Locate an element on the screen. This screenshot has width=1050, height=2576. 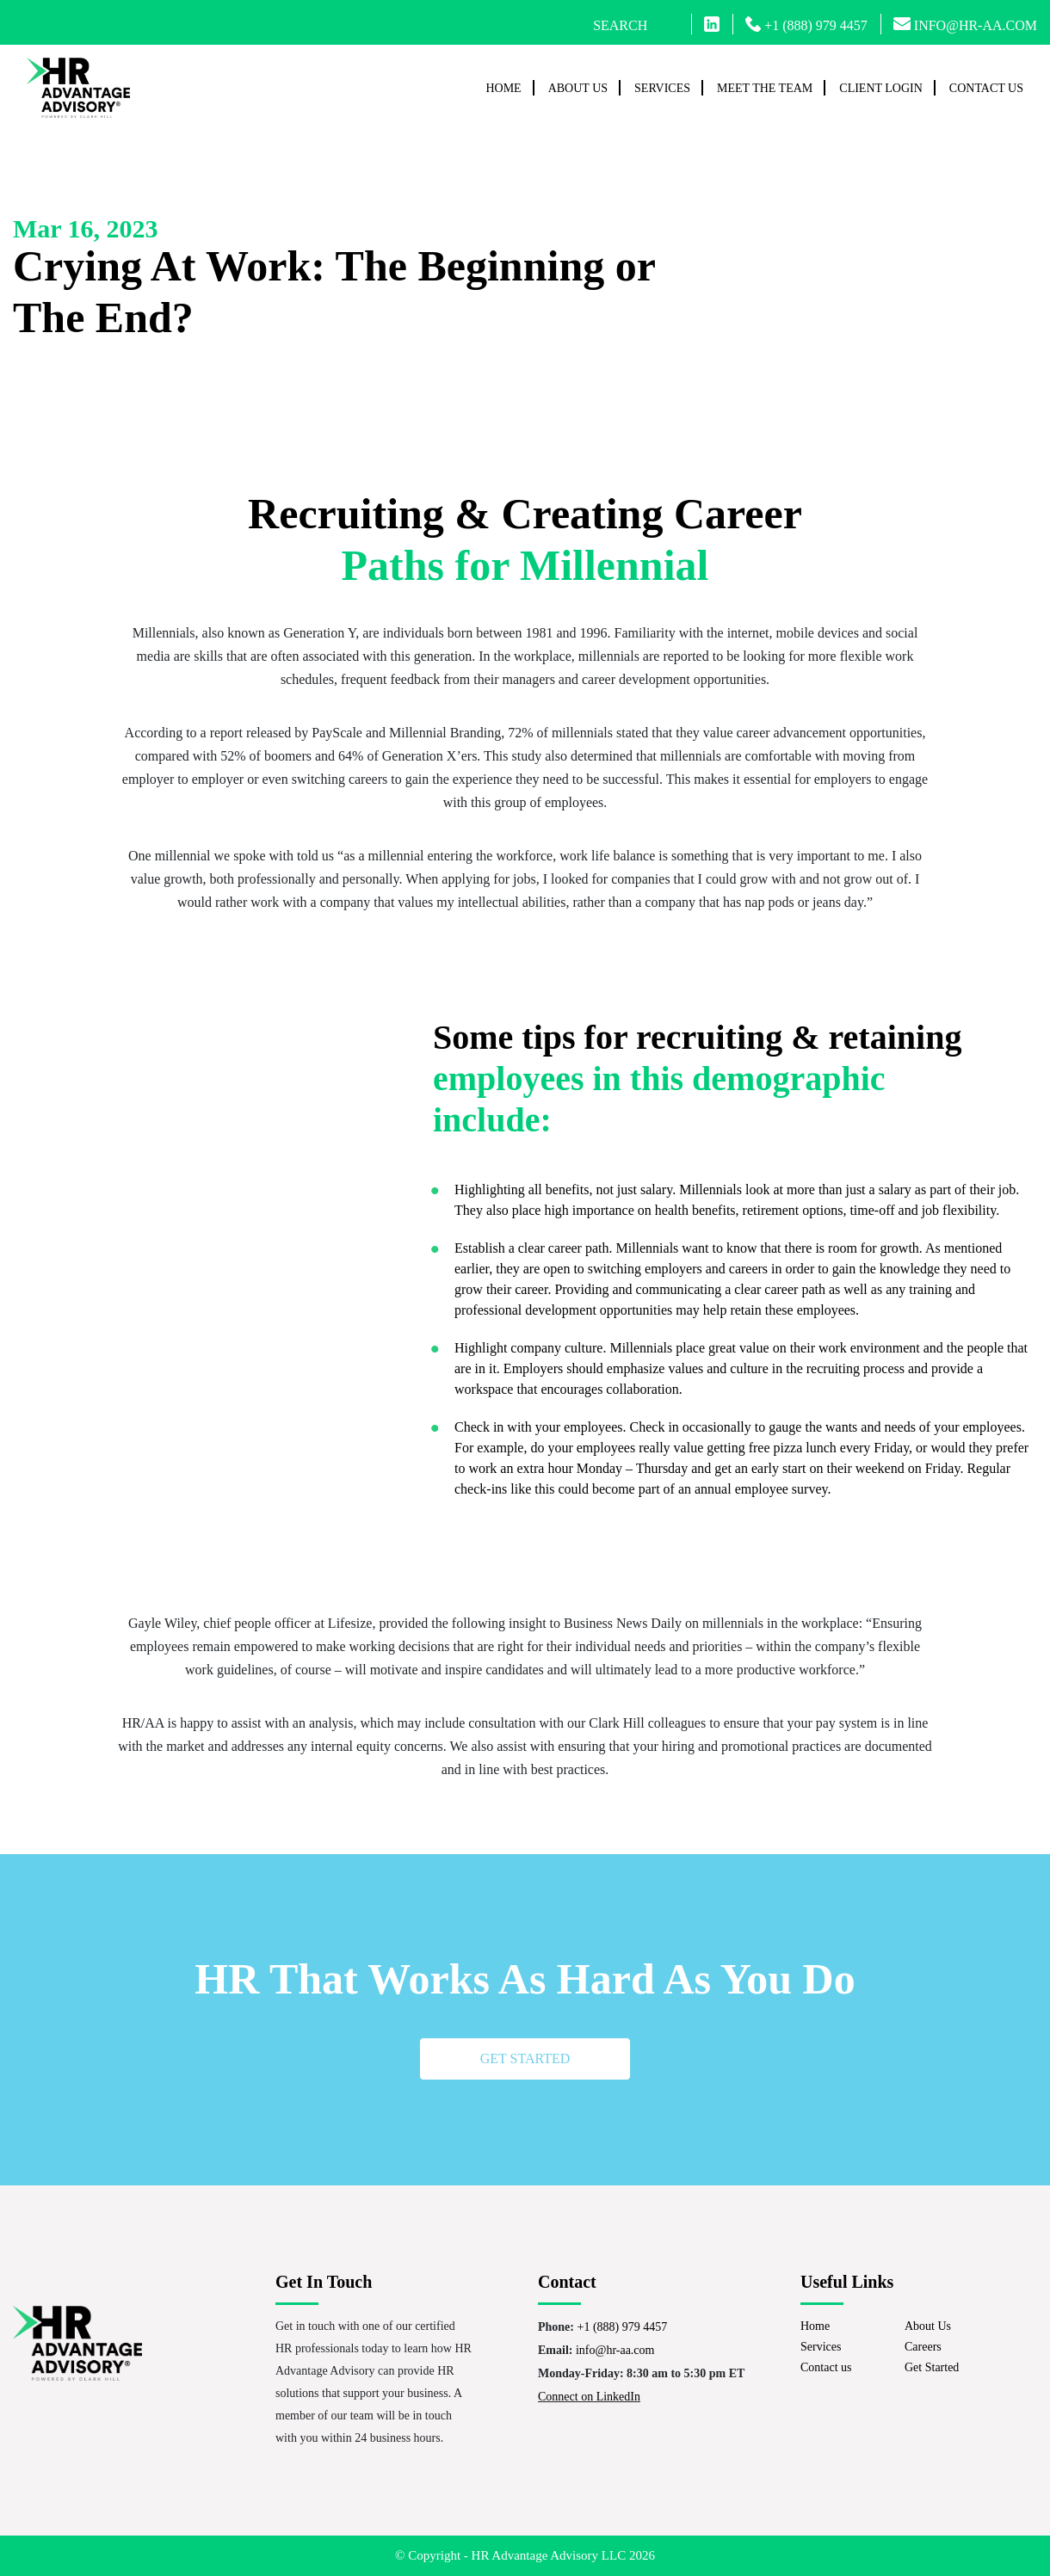
+1 (888) 979 4457 is located at coordinates (806, 24).